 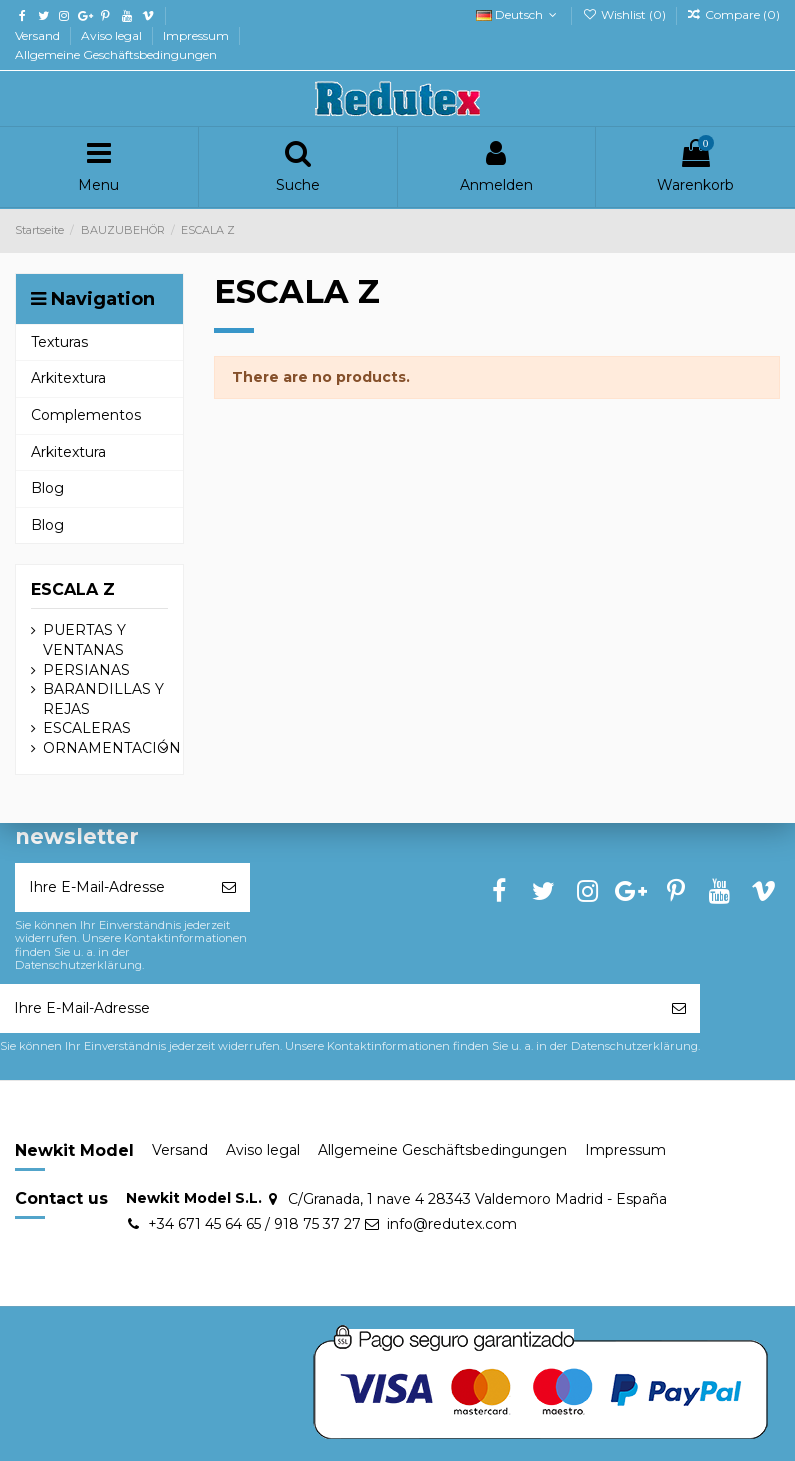 I want to click on [Ihre E-Mail-Adresse], so click(x=111, y=887).